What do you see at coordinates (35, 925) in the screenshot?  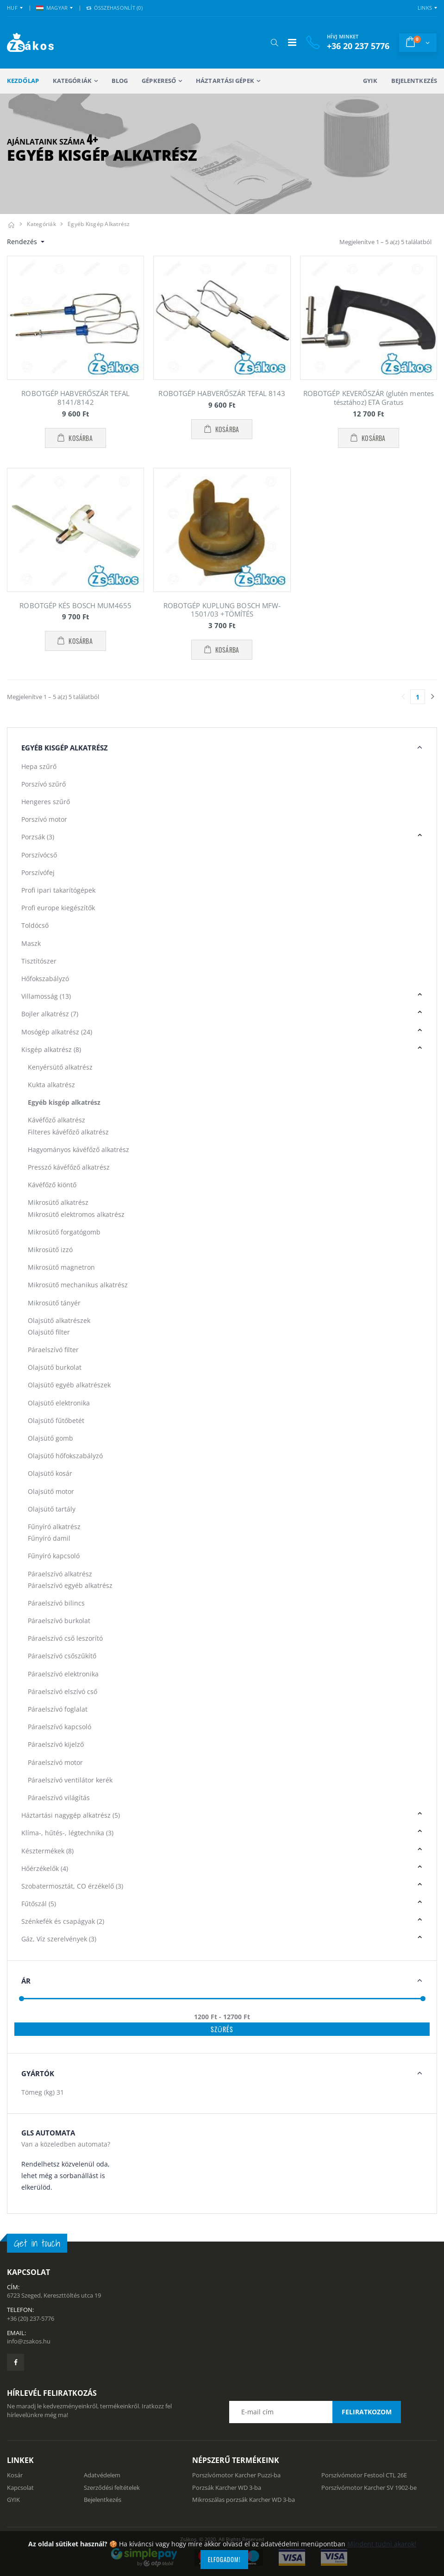 I see `Toldócső` at bounding box center [35, 925].